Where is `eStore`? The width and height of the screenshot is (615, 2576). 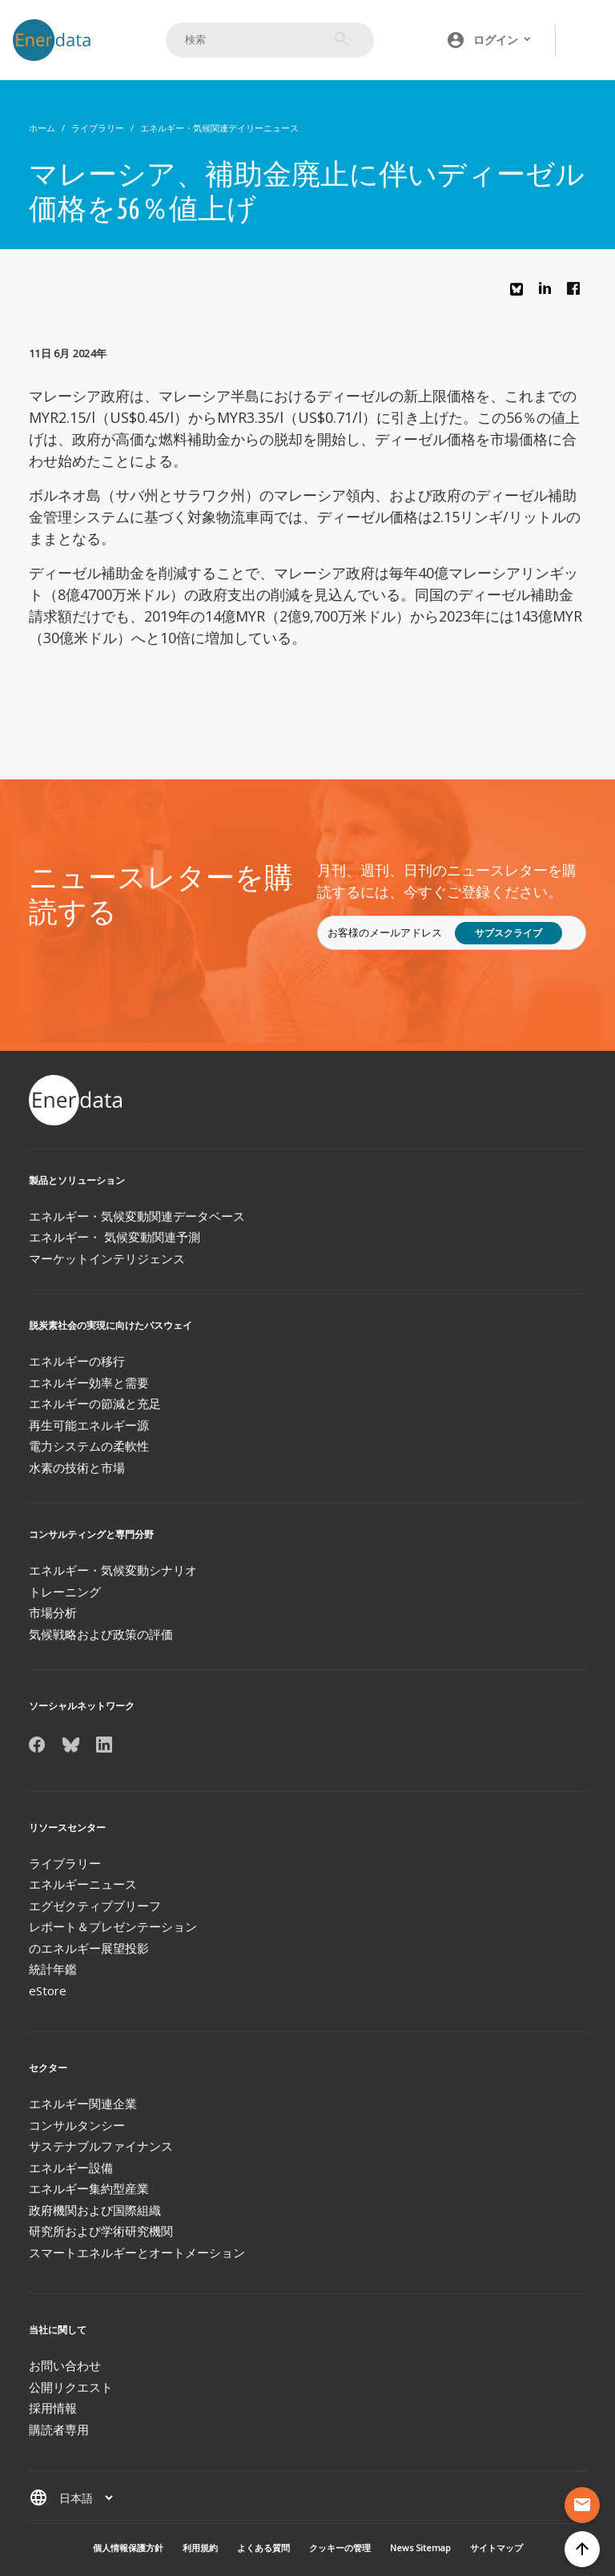 eStore is located at coordinates (47, 1990).